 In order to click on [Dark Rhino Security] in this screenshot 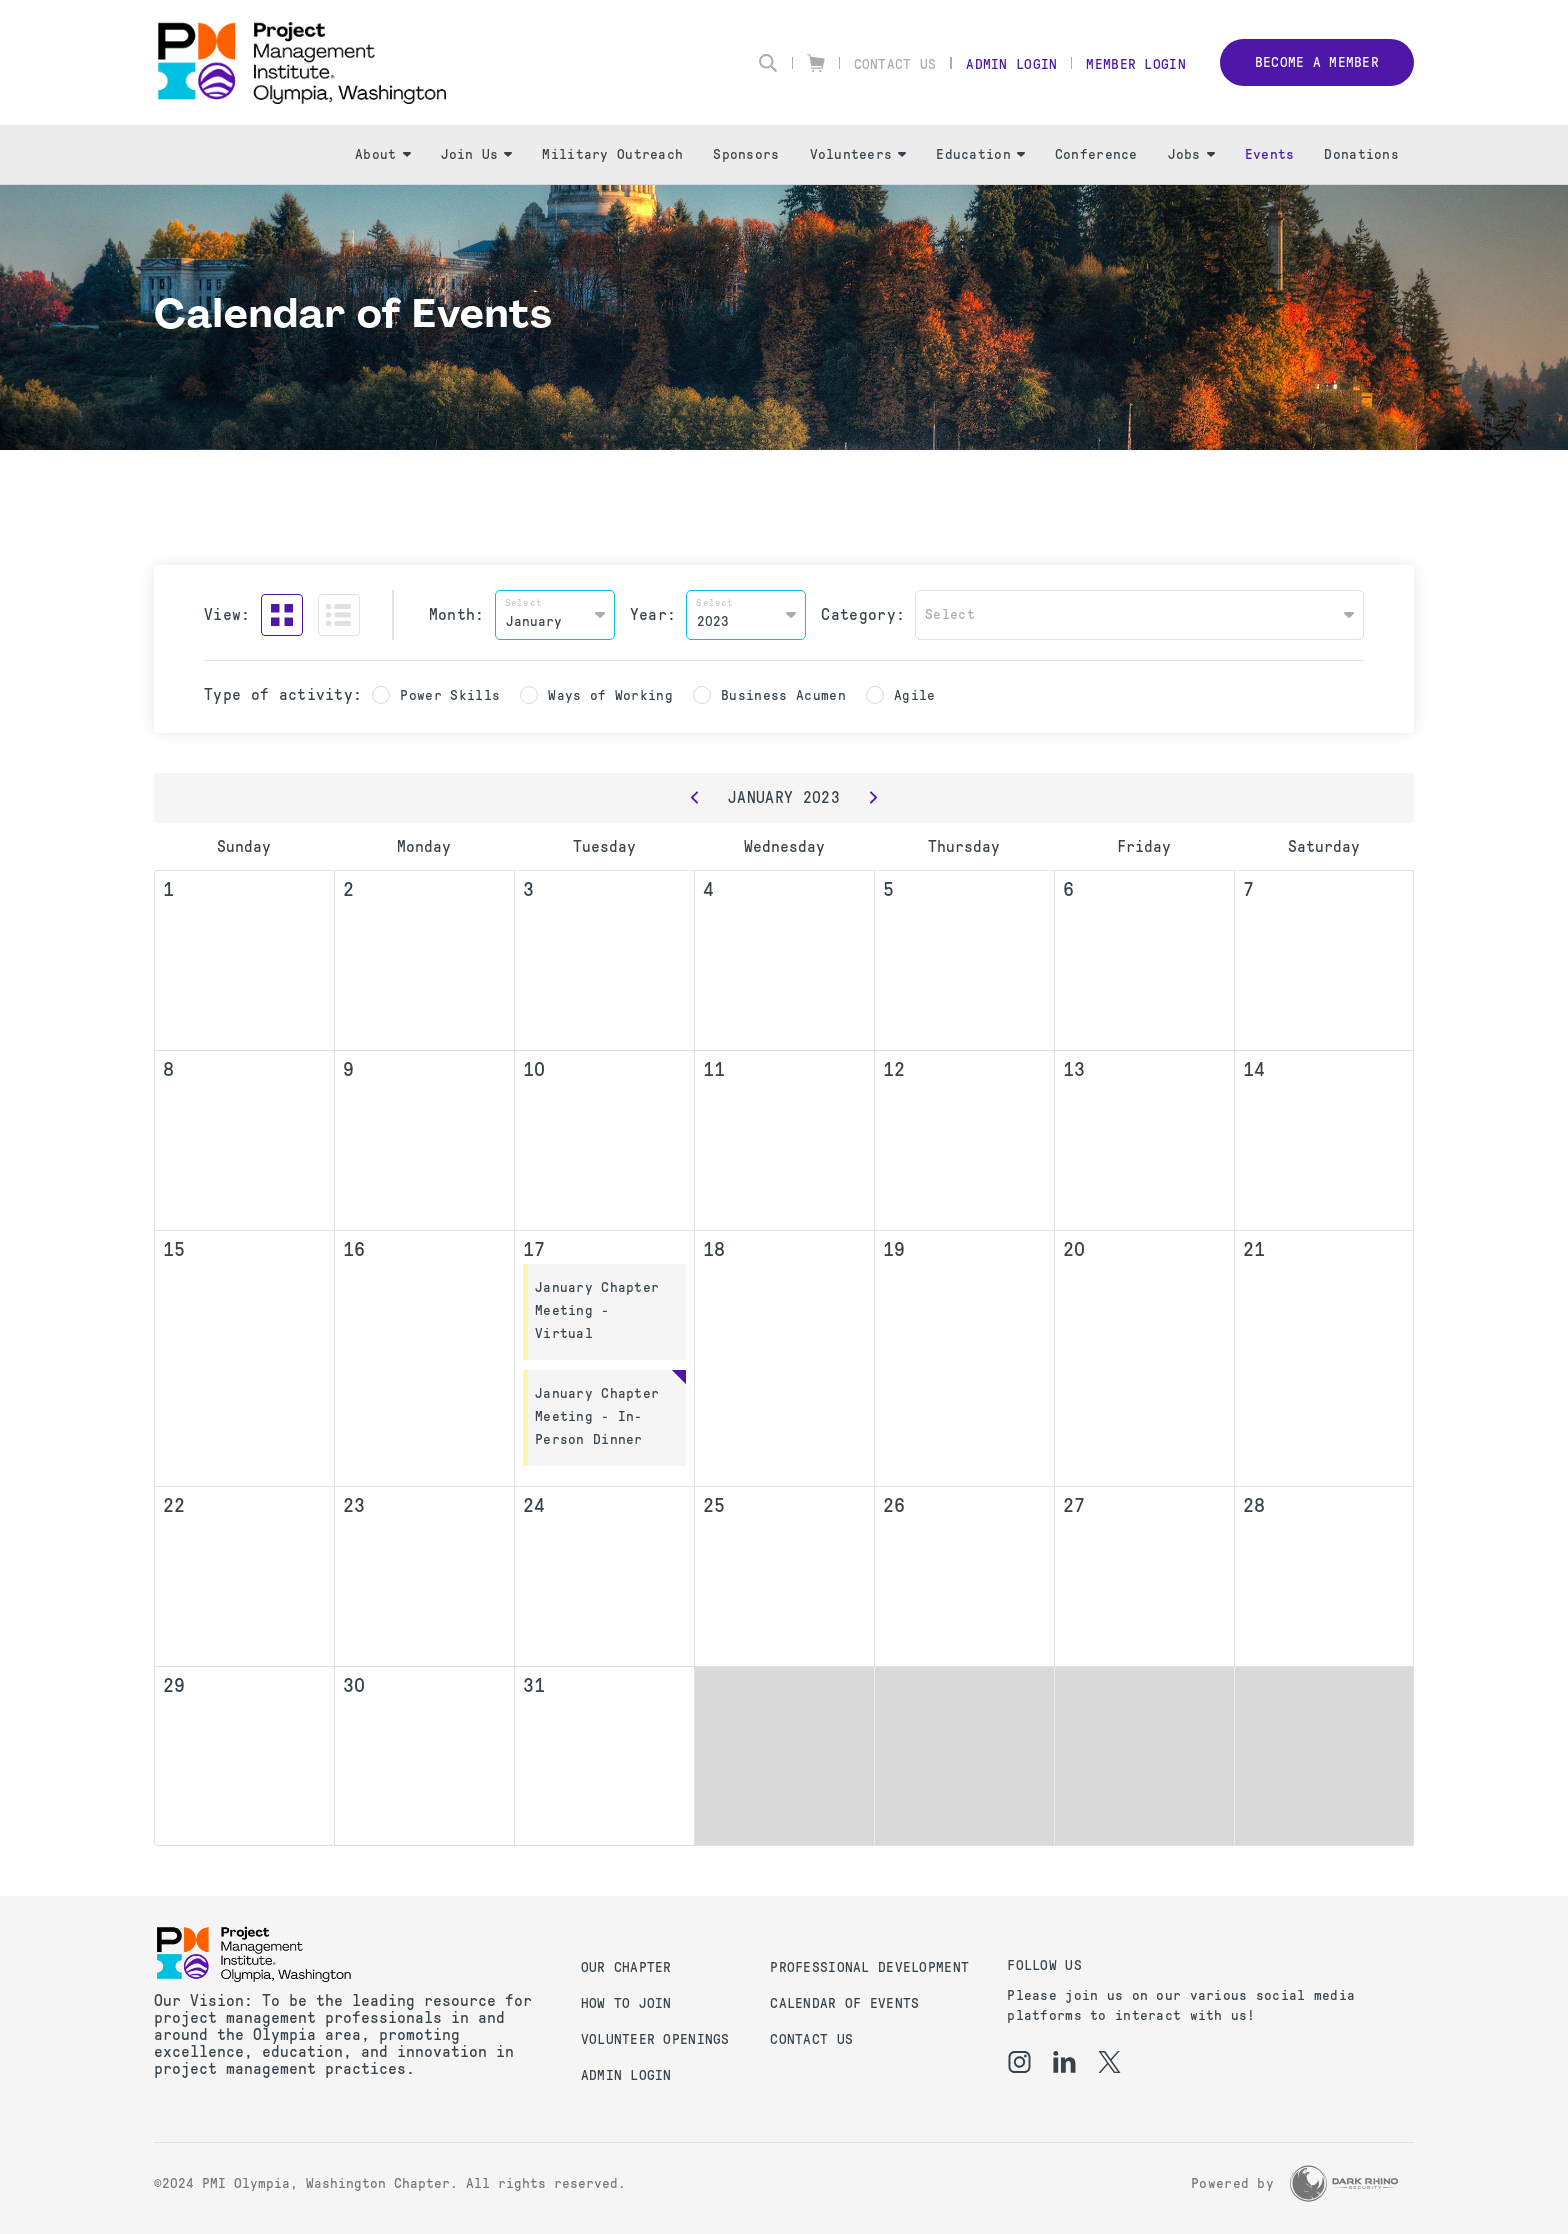, I will do `click(1344, 2183)`.